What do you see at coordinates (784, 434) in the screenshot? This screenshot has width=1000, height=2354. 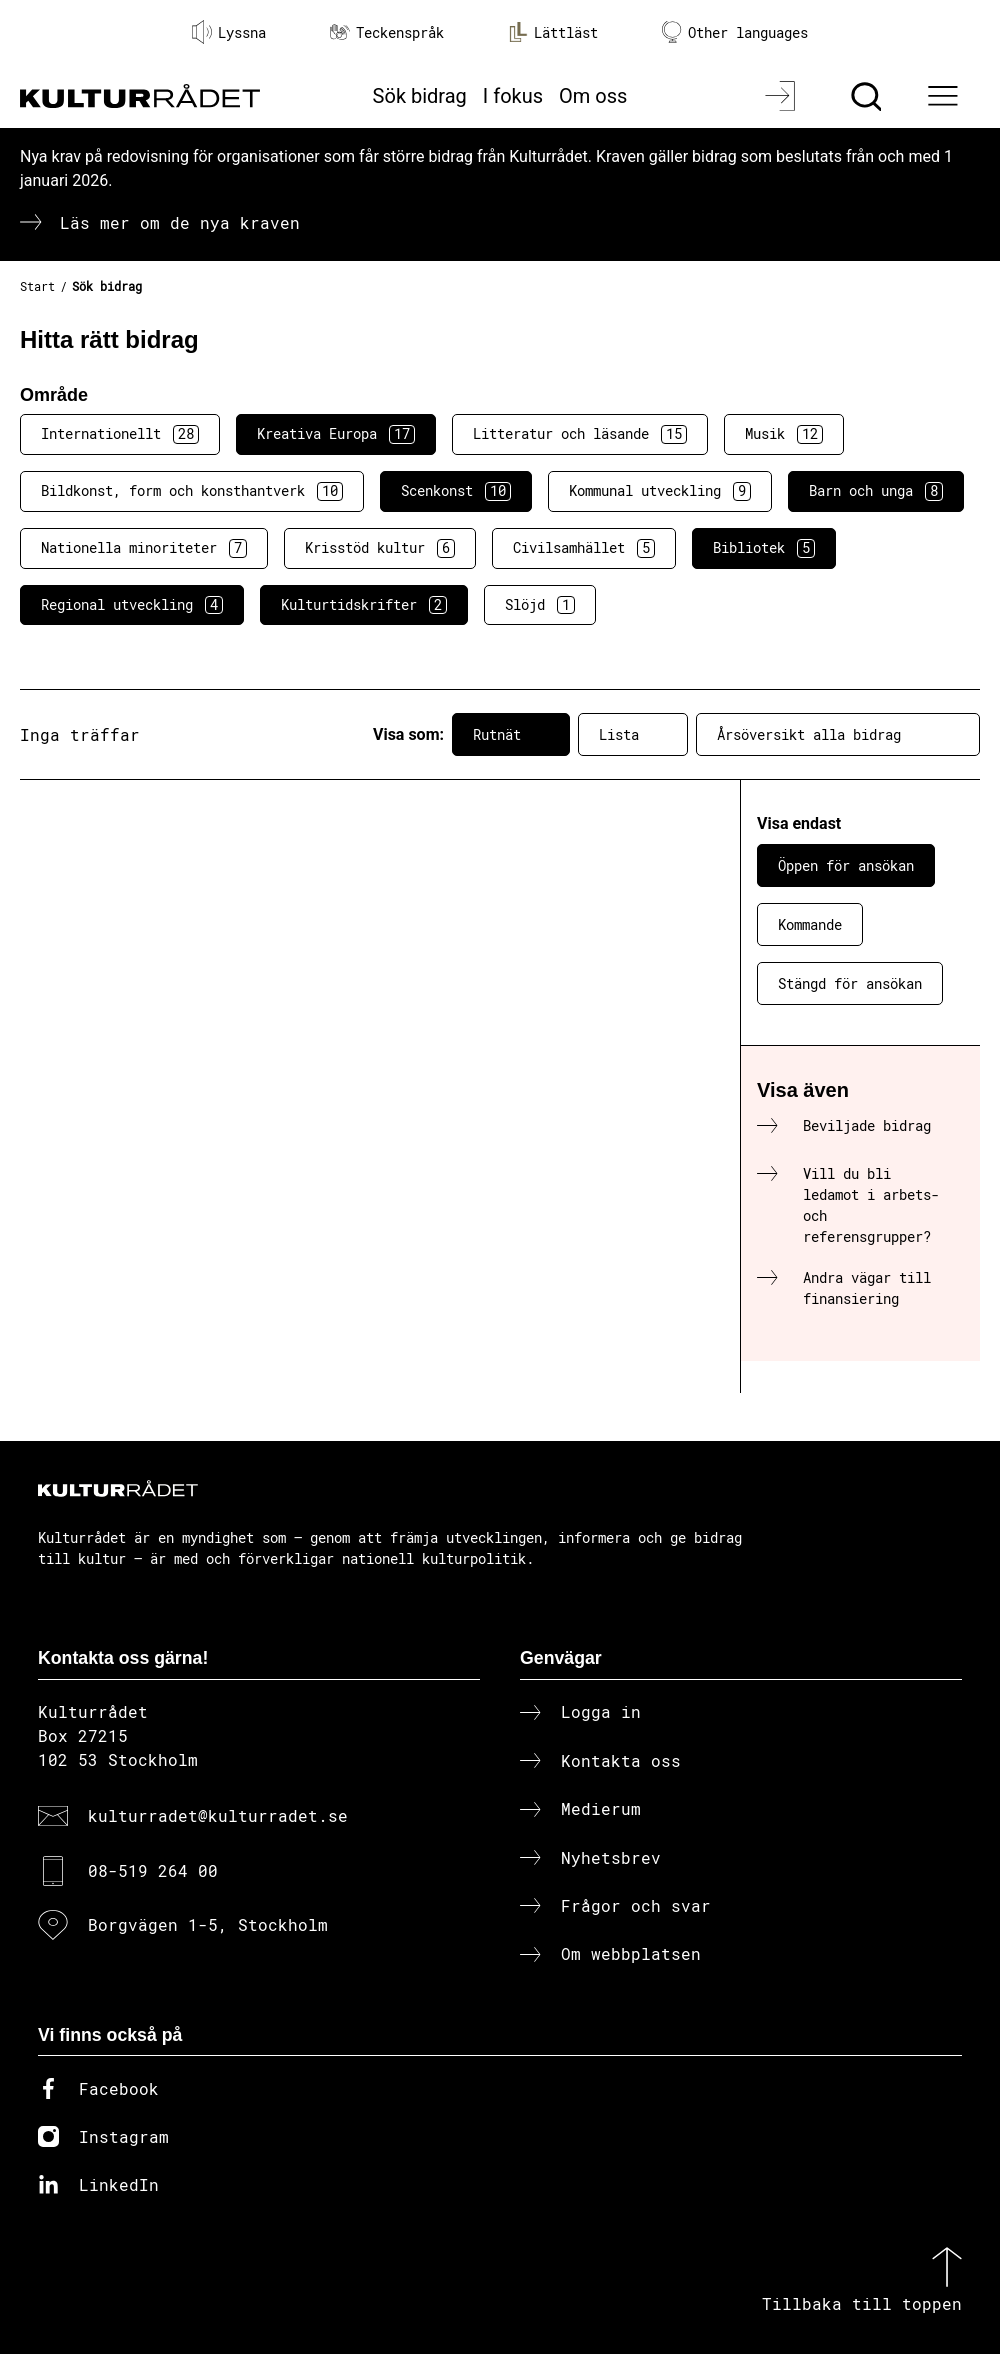 I see `Musik` at bounding box center [784, 434].